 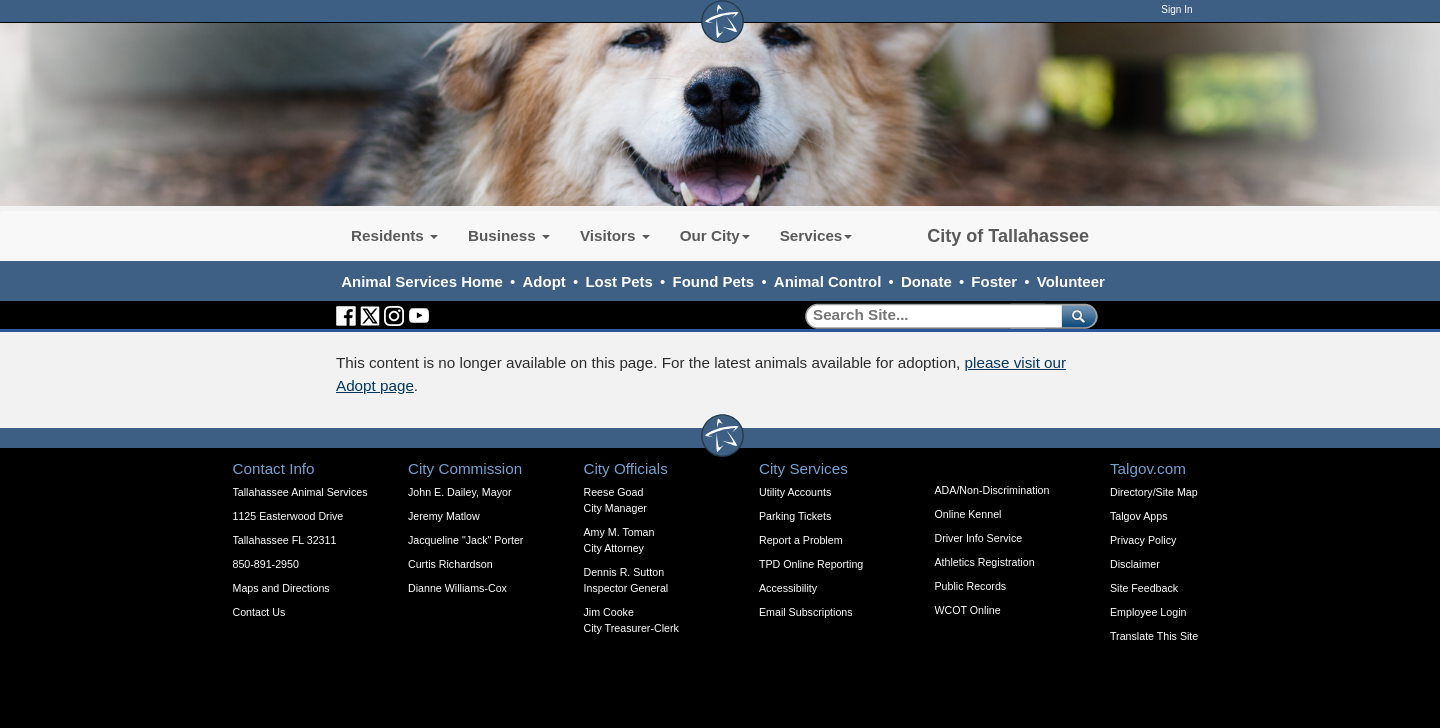 What do you see at coordinates (615, 235) in the screenshot?
I see `Visitors [button]` at bounding box center [615, 235].